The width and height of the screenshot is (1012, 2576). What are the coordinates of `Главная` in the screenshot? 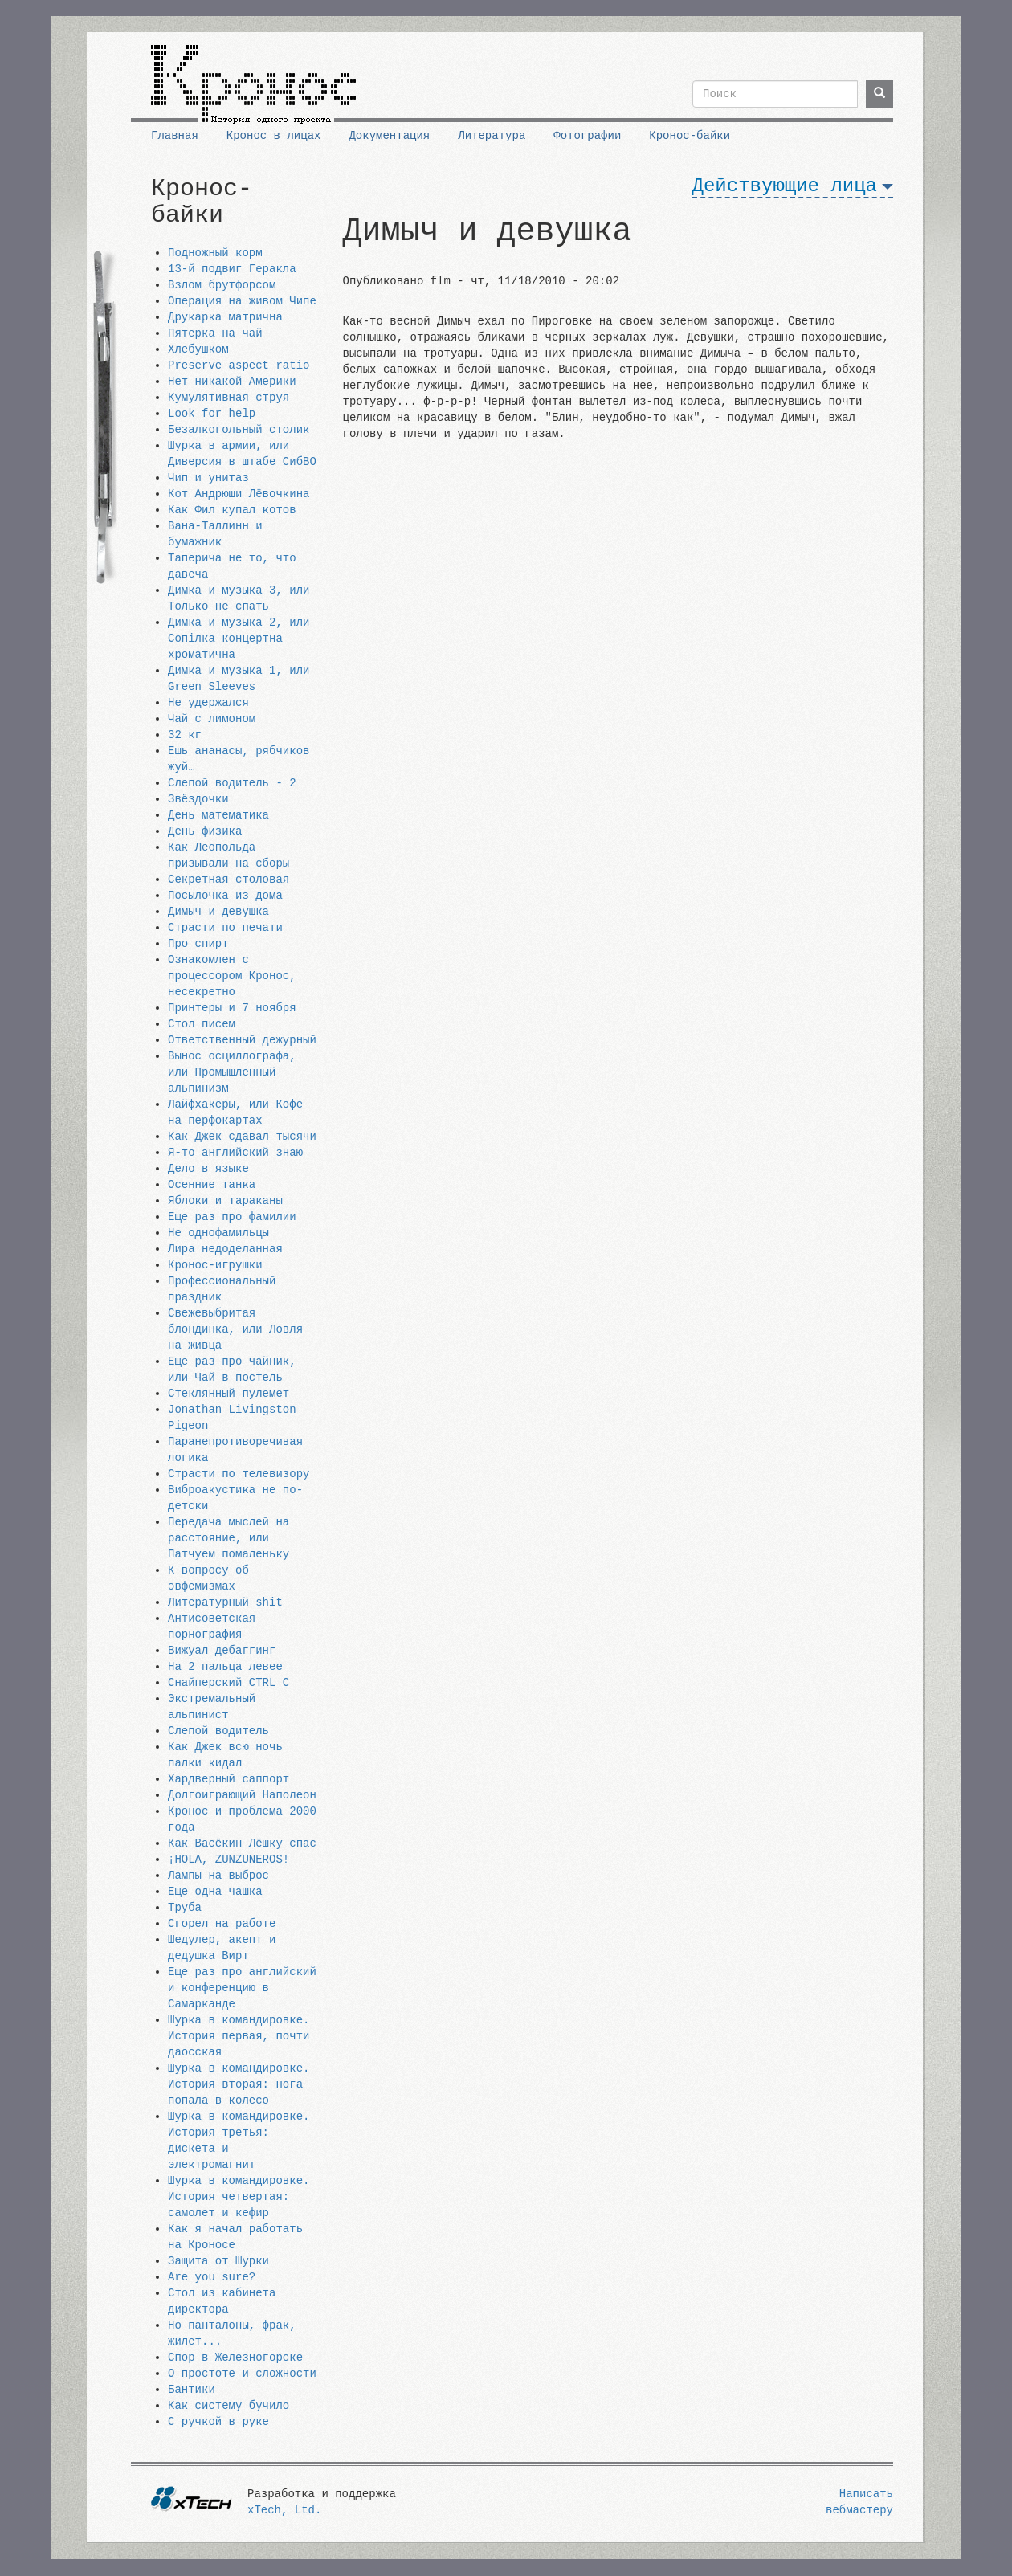 It's located at (174, 135).